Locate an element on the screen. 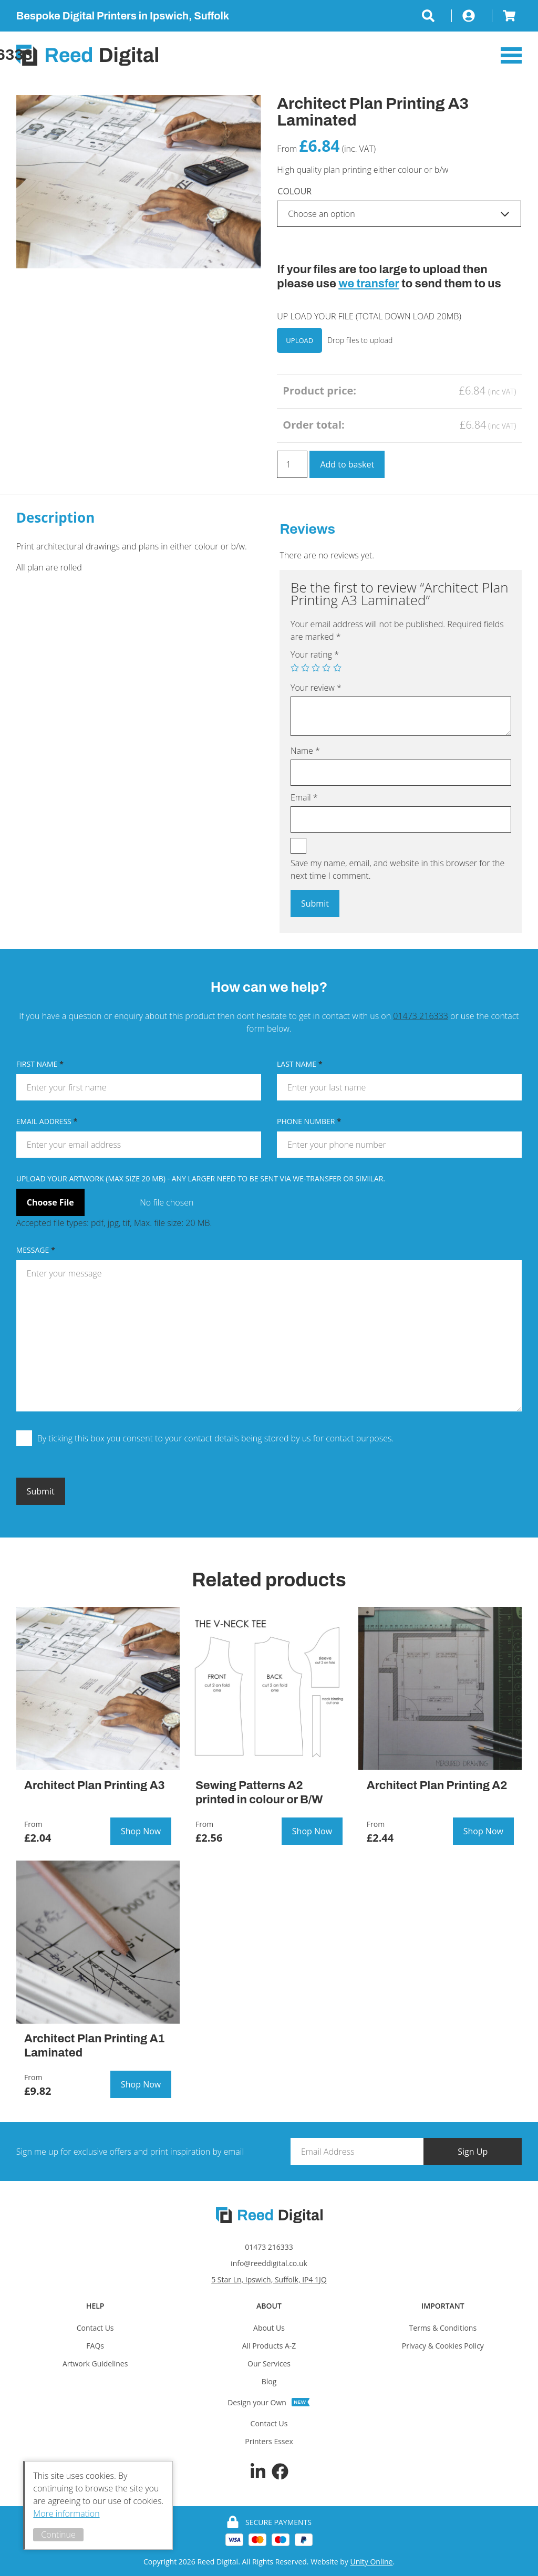 The height and width of the screenshot is (2576, 538). Unity Online is located at coordinates (371, 2562).